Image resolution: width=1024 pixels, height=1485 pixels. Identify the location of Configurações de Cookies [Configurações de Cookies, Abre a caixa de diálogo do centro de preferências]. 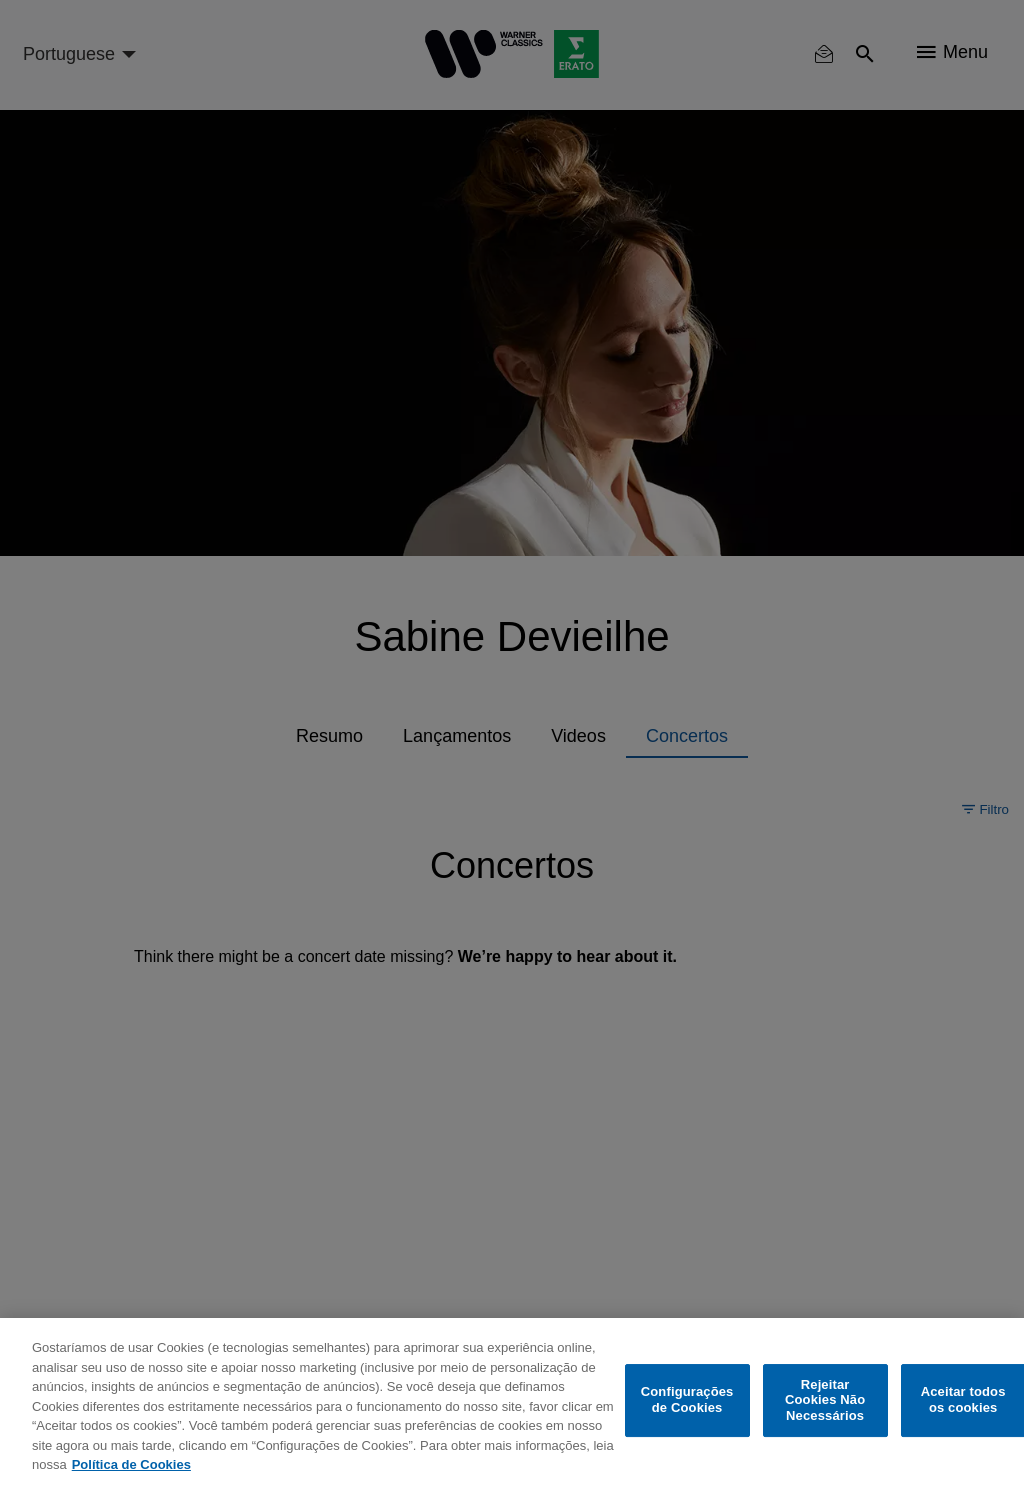
(687, 1400).